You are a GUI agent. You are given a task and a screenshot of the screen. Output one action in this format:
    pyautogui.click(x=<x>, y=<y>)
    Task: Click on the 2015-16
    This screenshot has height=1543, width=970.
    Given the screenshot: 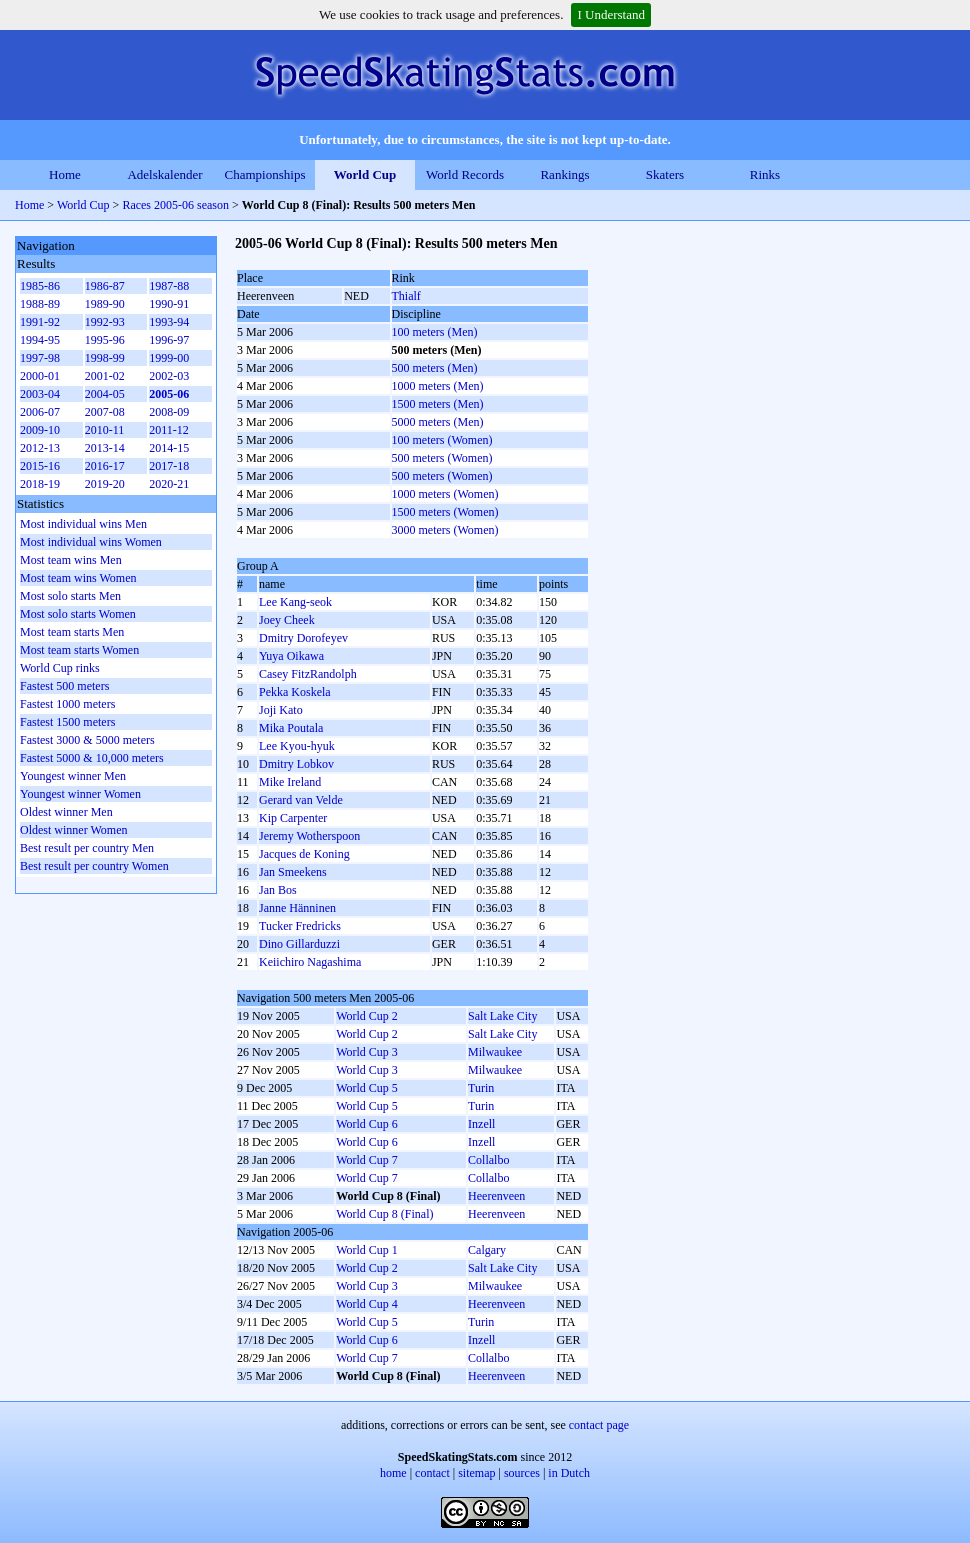 What is the action you would take?
    pyautogui.click(x=40, y=466)
    